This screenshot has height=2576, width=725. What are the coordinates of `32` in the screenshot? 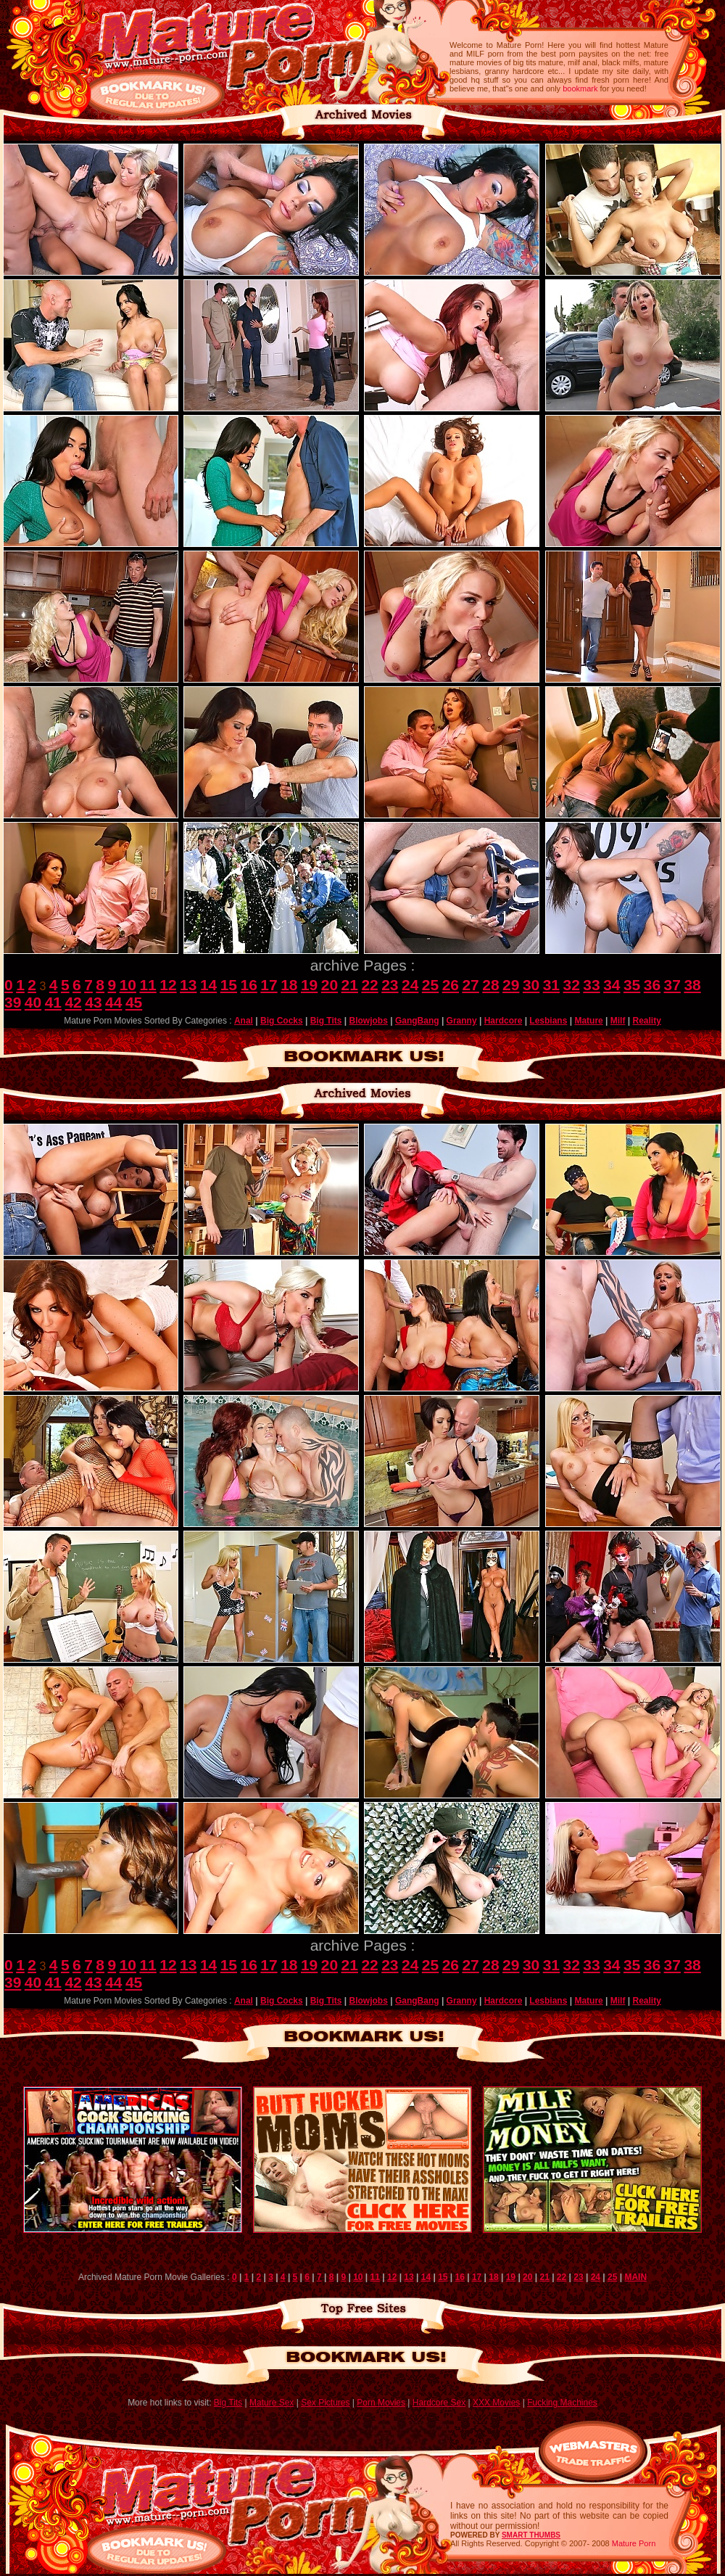 It's located at (571, 984).